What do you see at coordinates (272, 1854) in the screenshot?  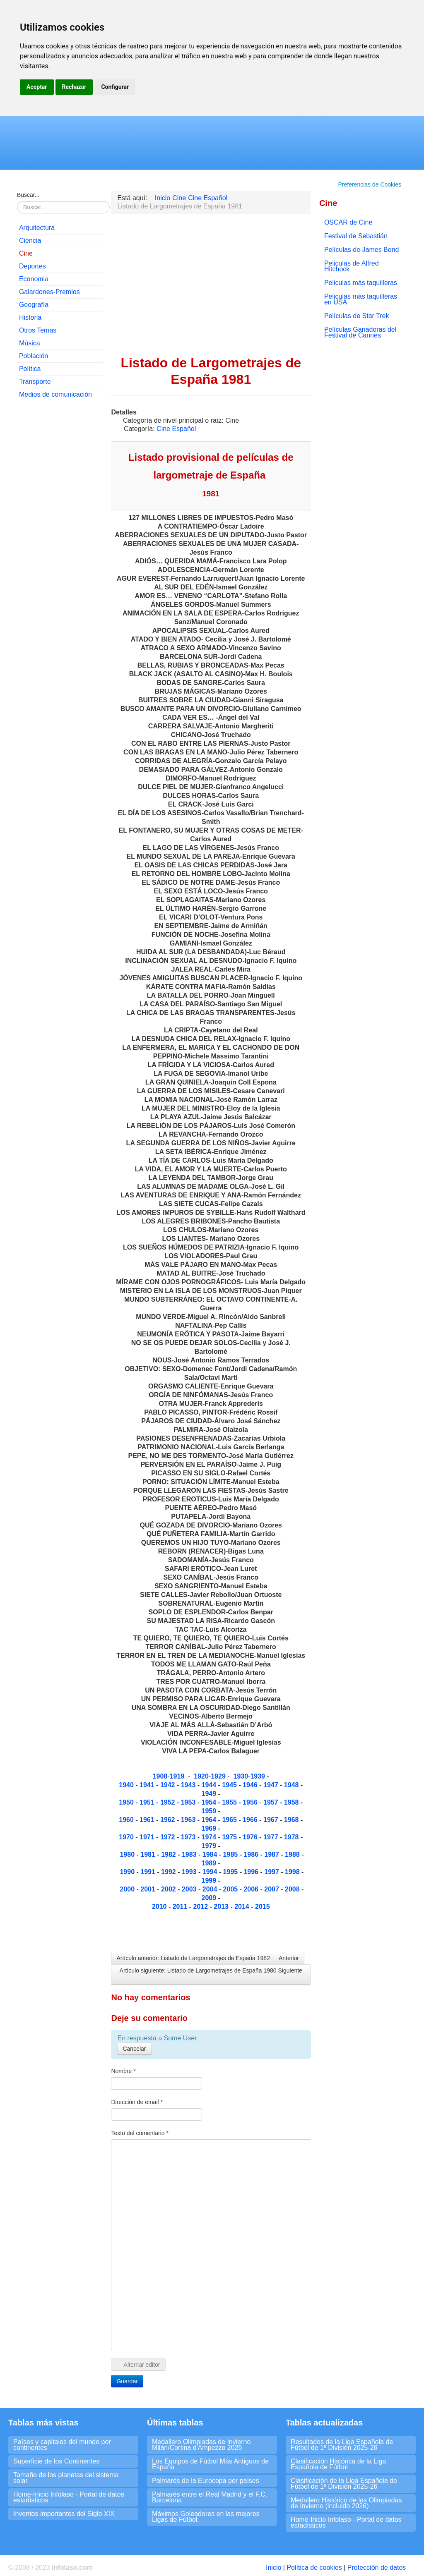 I see `1987` at bounding box center [272, 1854].